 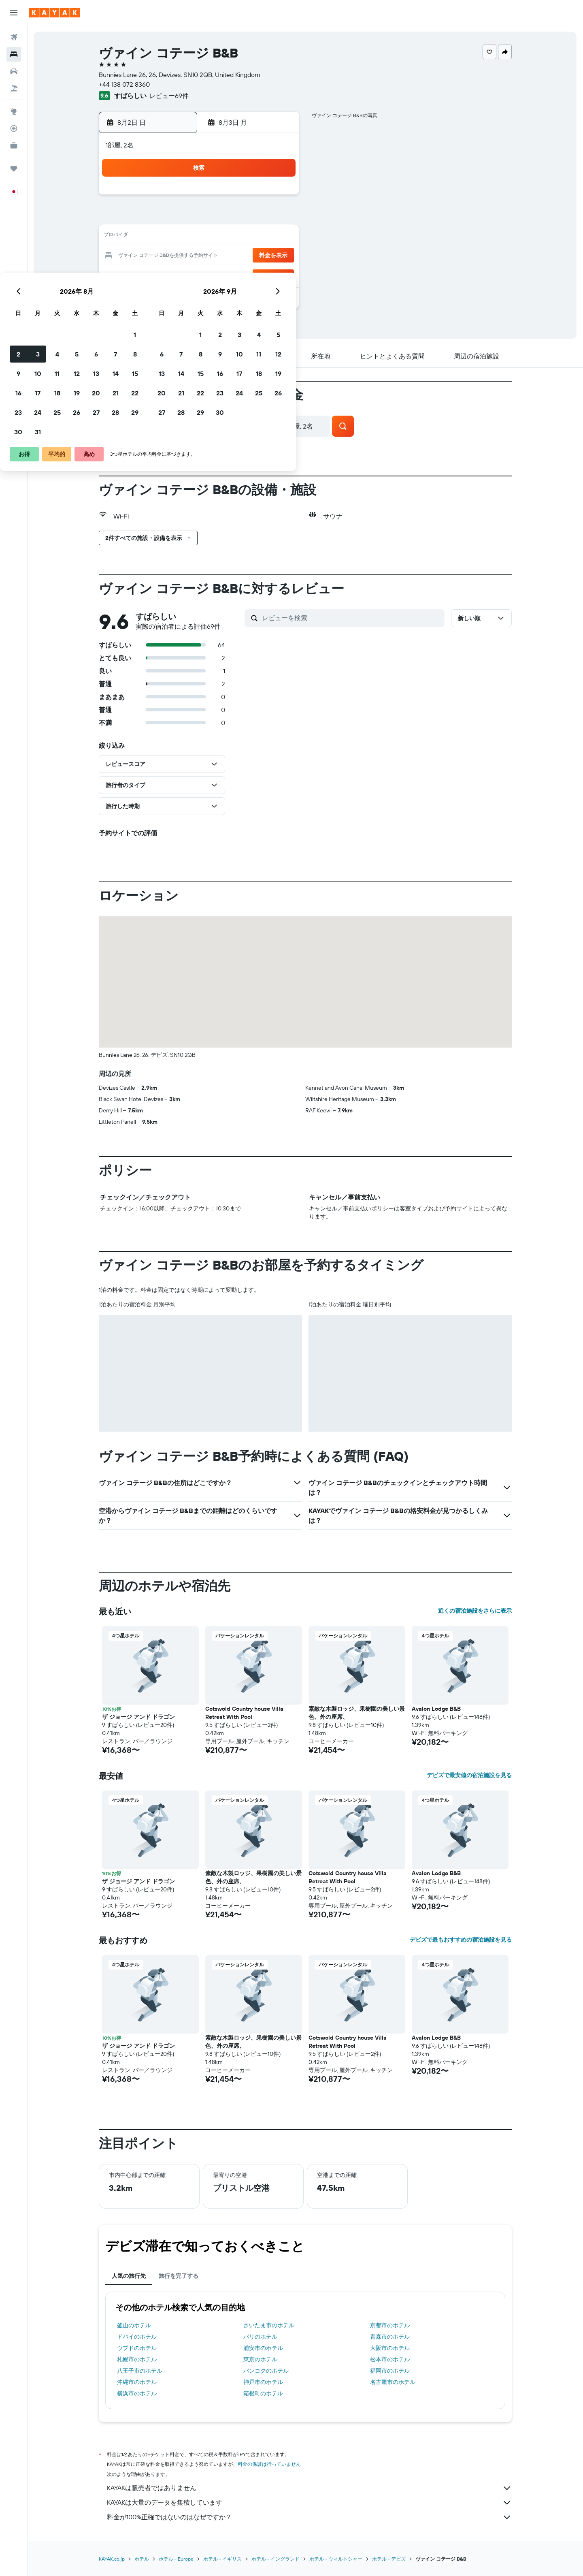 I want to click on 20 [button], so click(x=239, y=256).